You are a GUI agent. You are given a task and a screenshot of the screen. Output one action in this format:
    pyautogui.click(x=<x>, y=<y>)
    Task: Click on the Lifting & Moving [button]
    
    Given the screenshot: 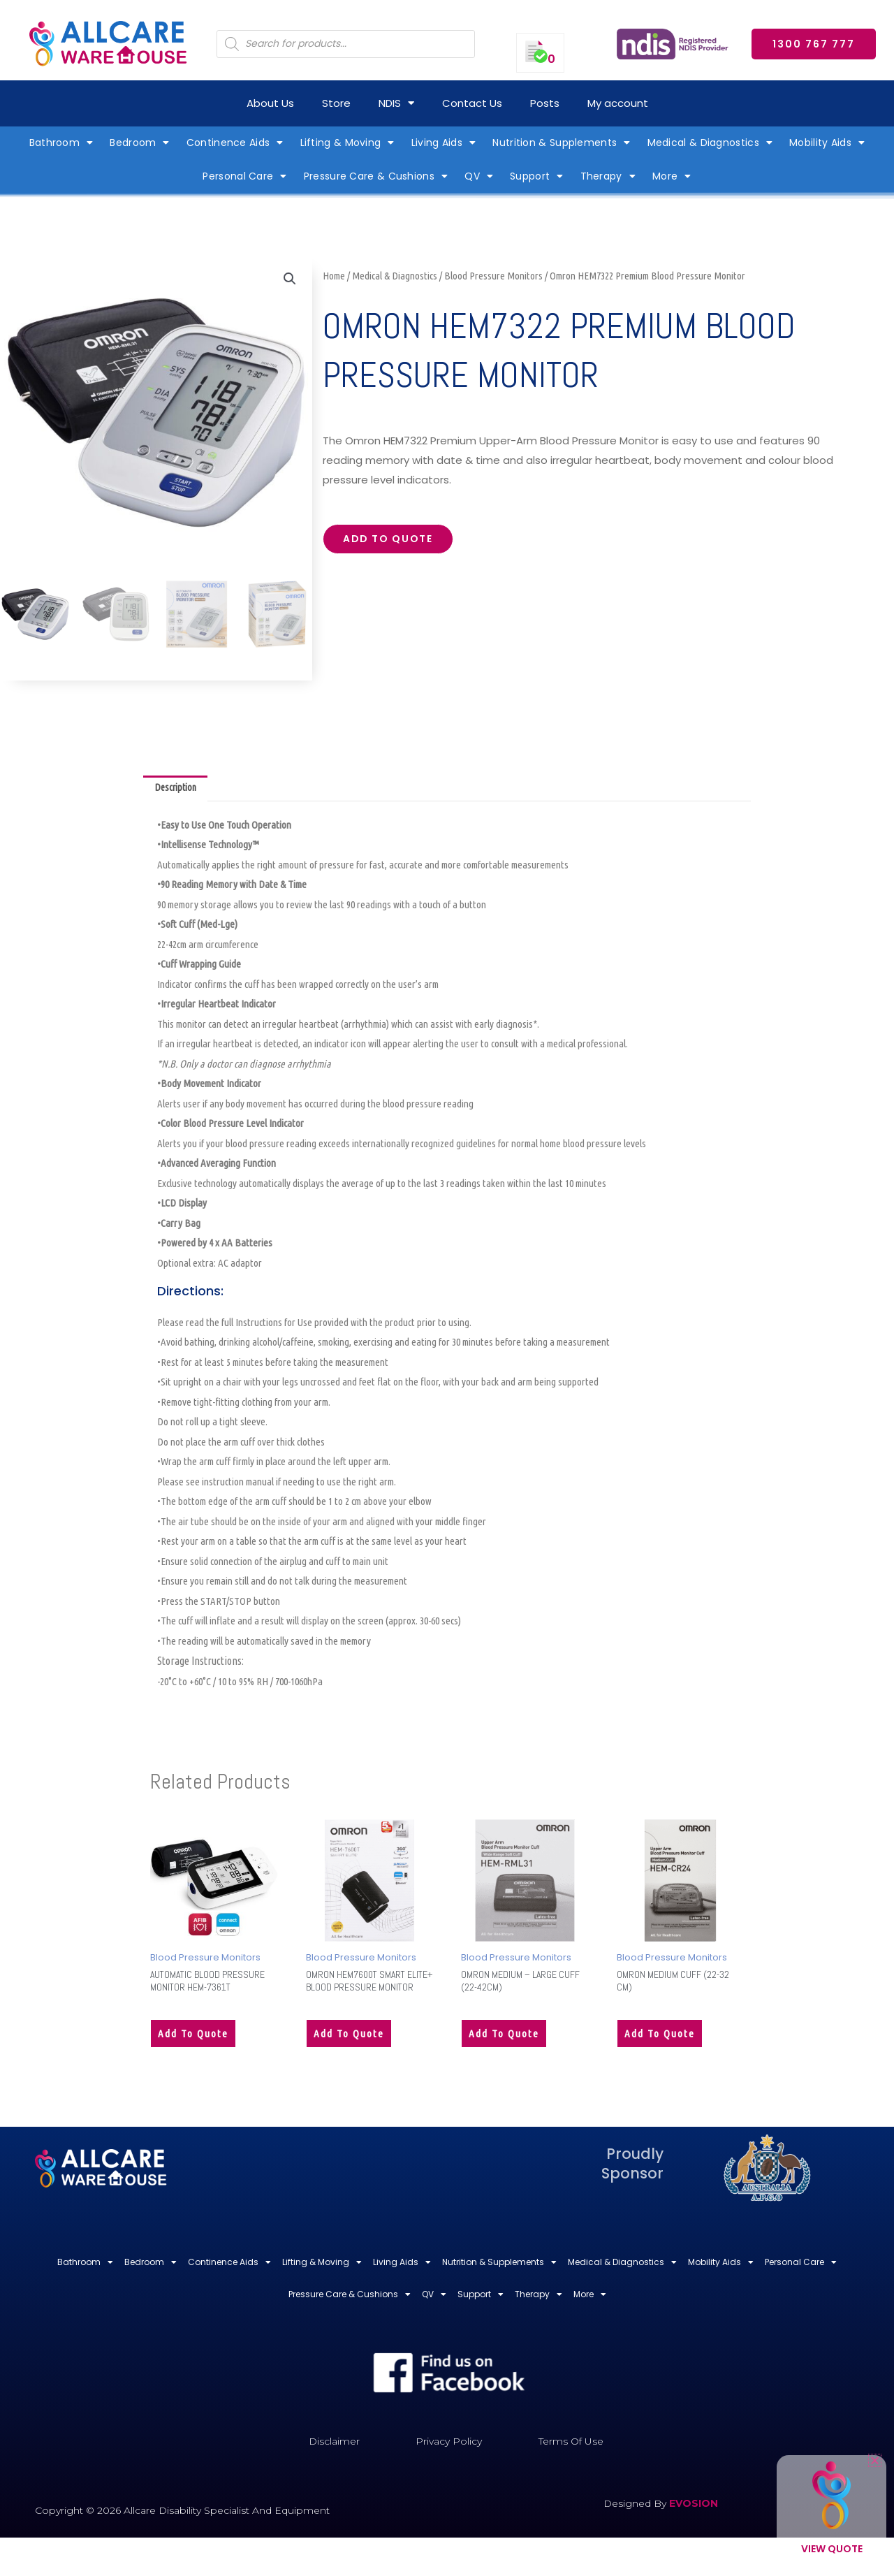 What is the action you would take?
    pyautogui.click(x=347, y=142)
    